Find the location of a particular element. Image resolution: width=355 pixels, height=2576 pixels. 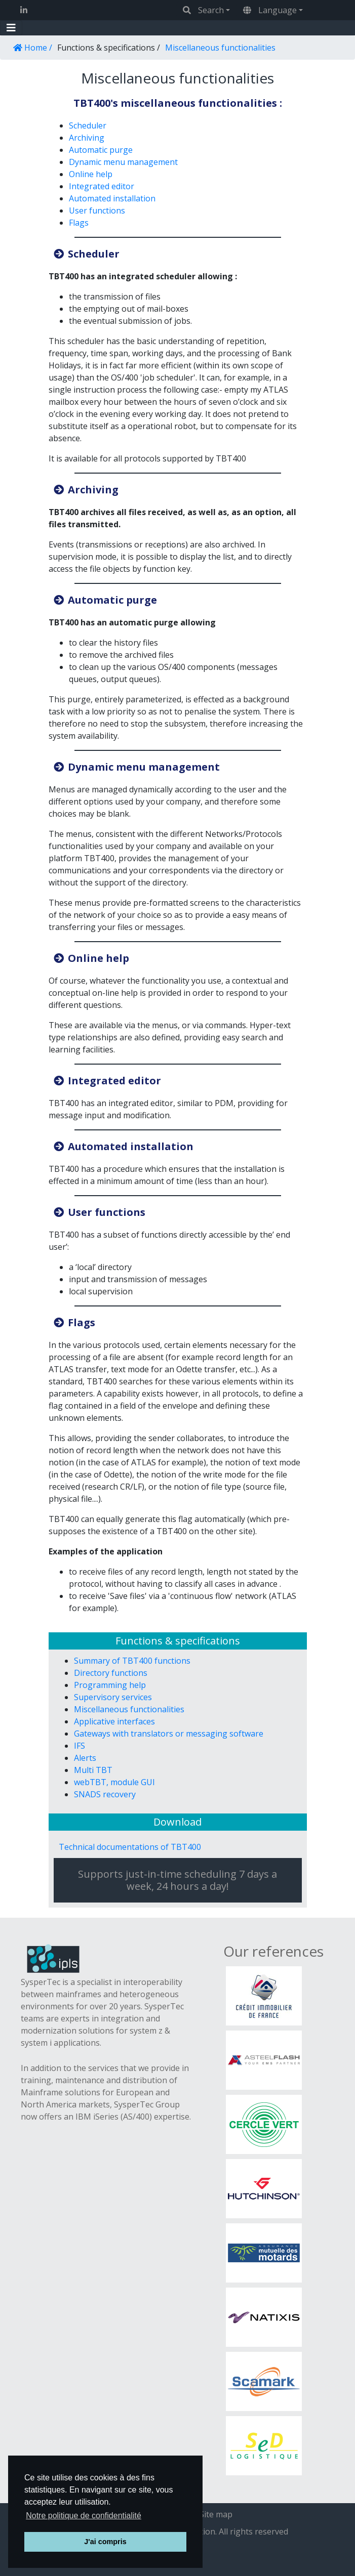

SNADS recovery is located at coordinates (105, 1794).